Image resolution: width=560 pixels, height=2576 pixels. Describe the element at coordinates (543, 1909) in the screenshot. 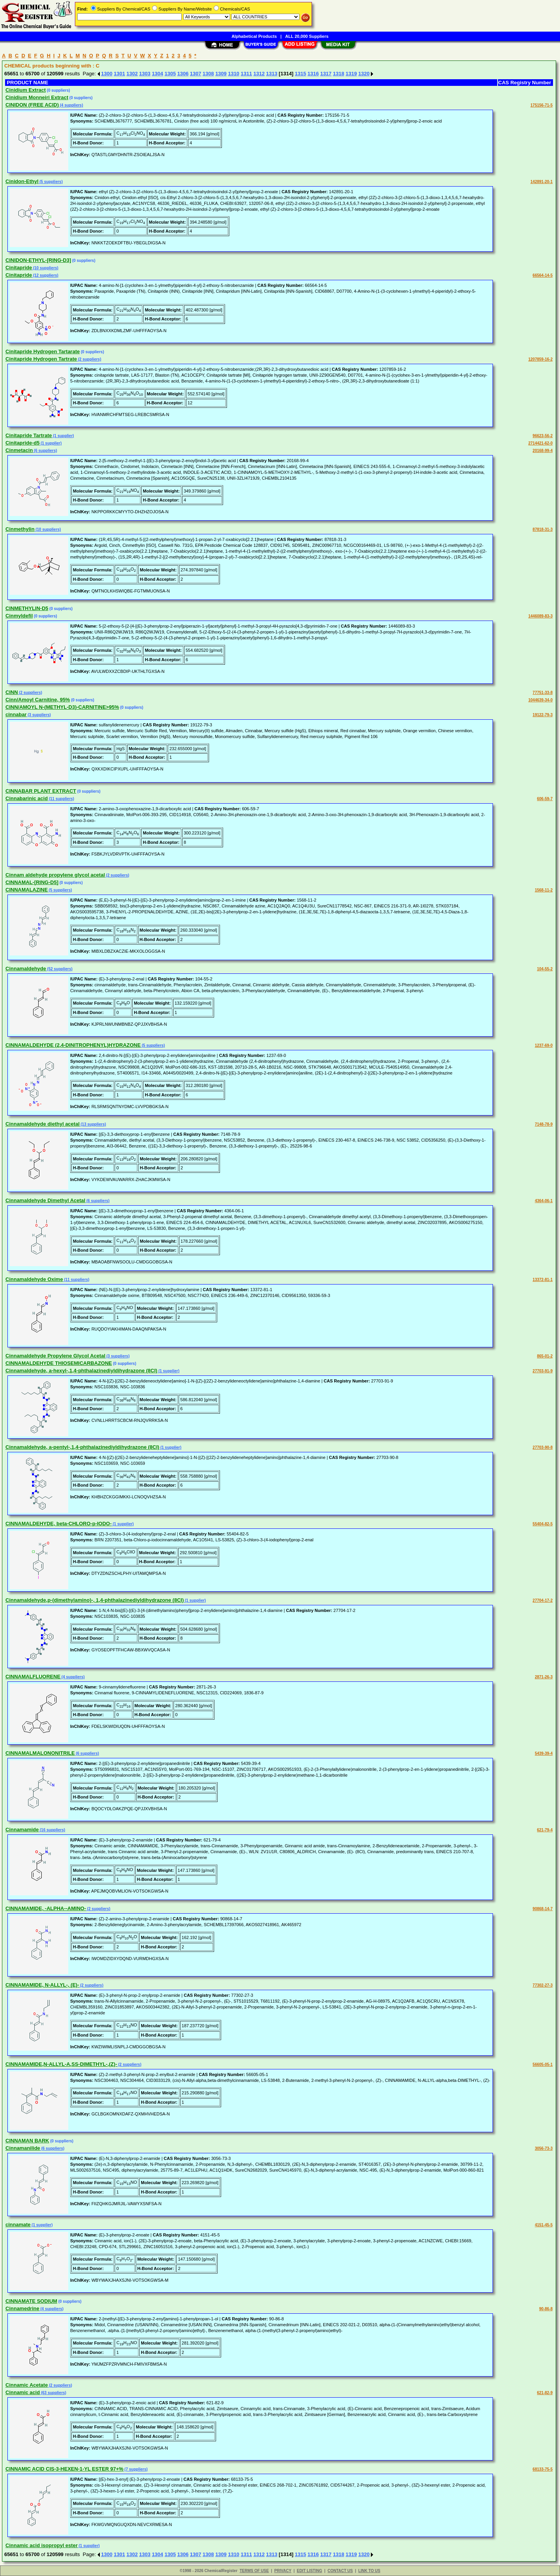

I see `90868-14-7` at that location.